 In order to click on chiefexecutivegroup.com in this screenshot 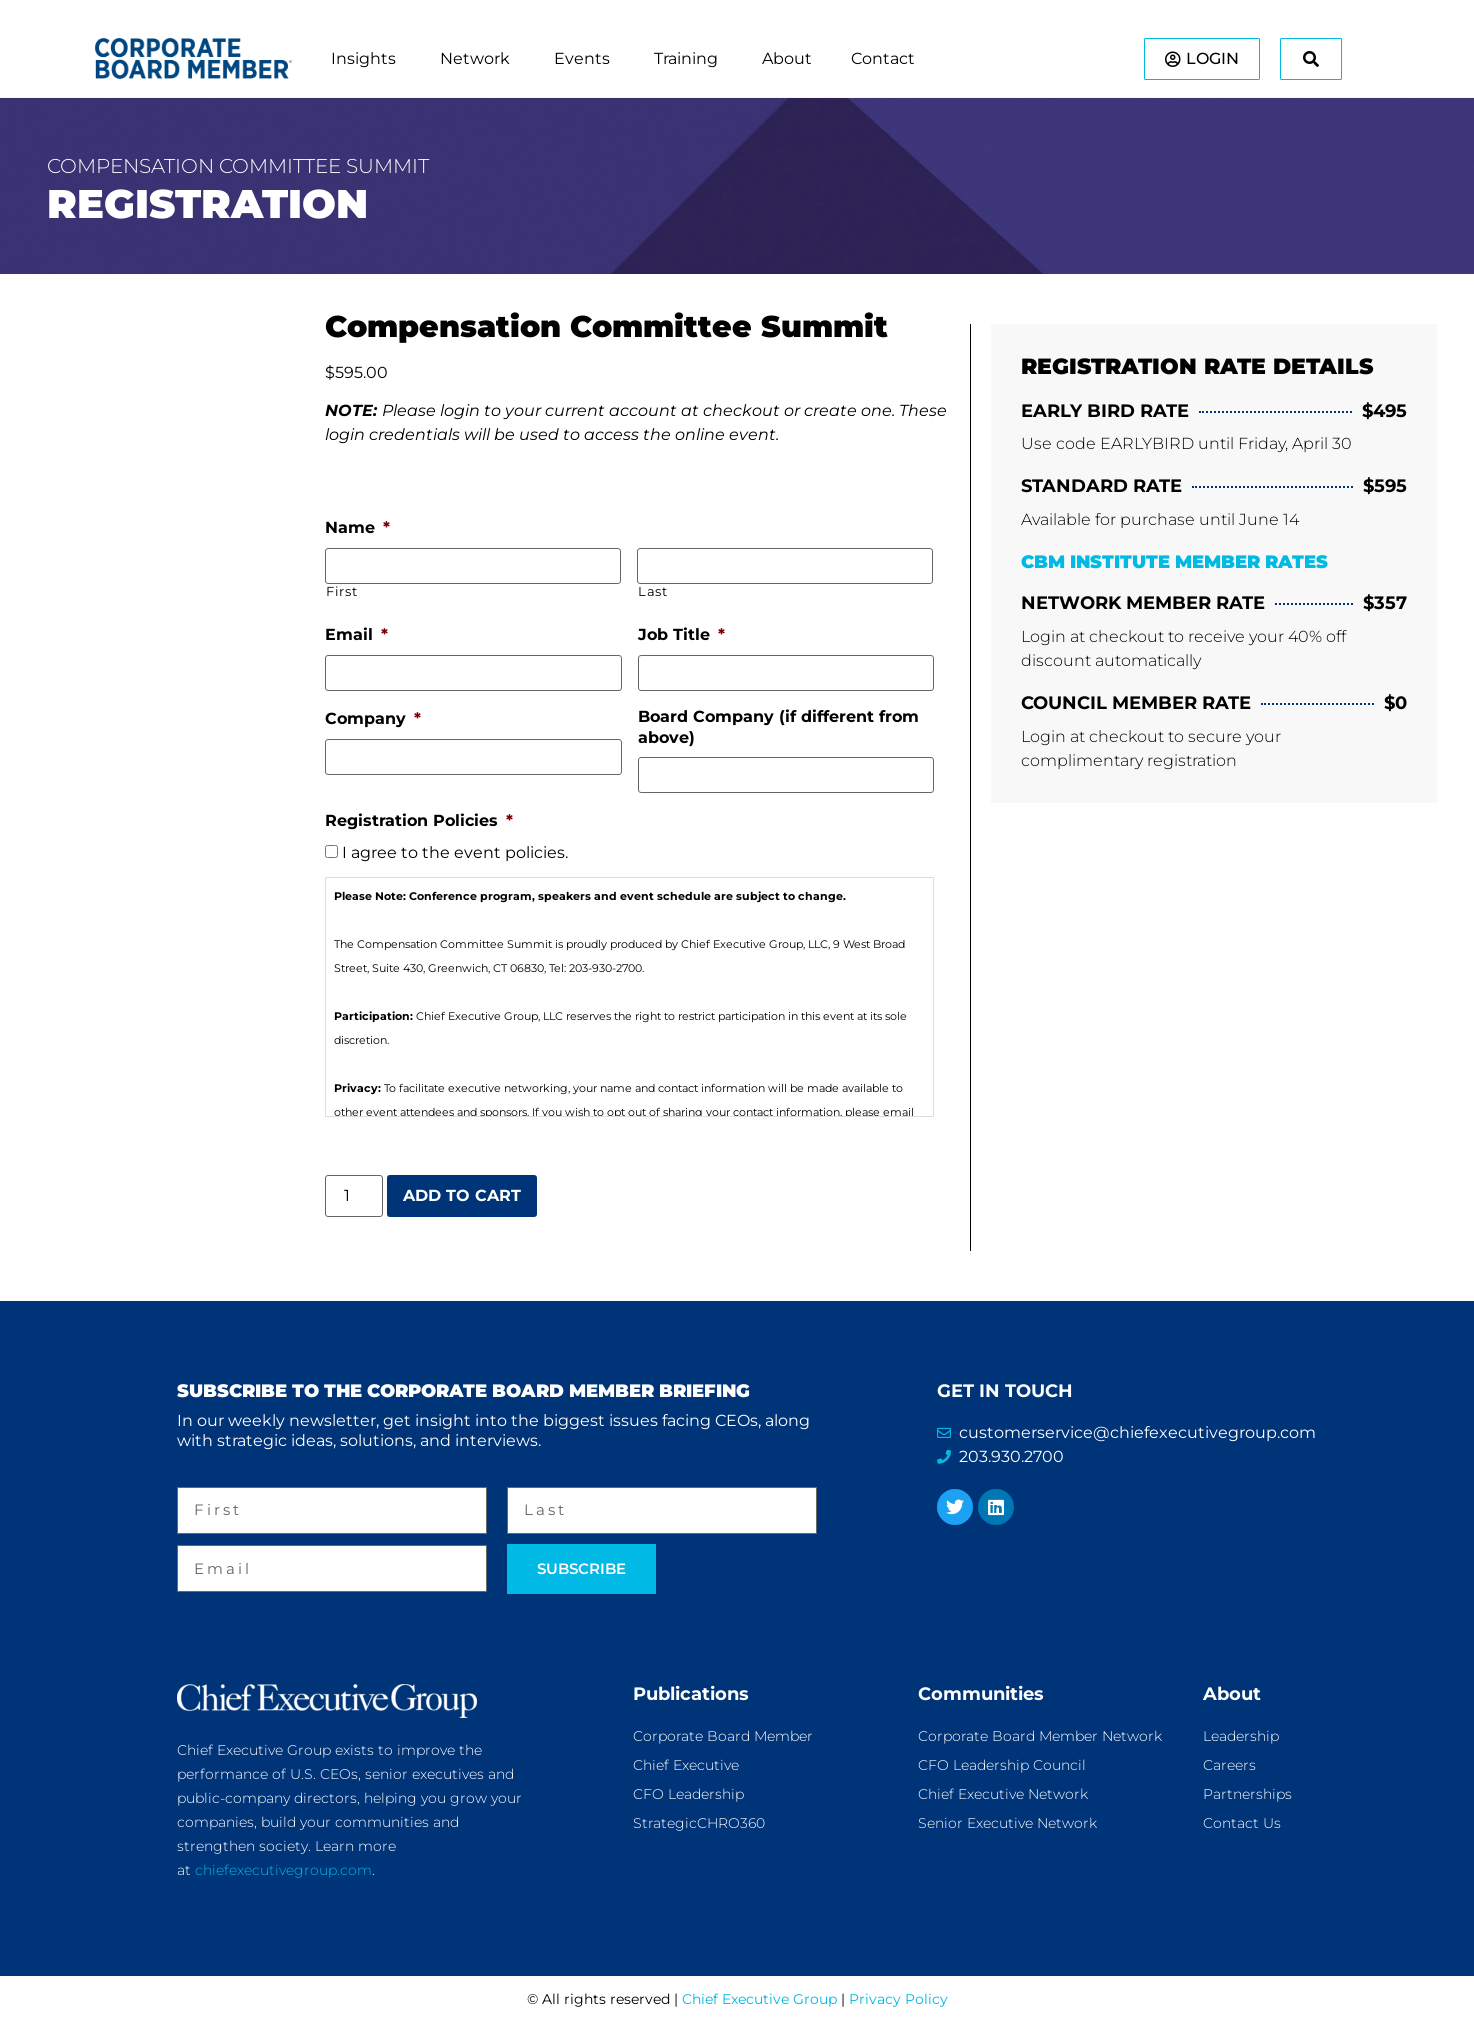, I will do `click(283, 1869)`.